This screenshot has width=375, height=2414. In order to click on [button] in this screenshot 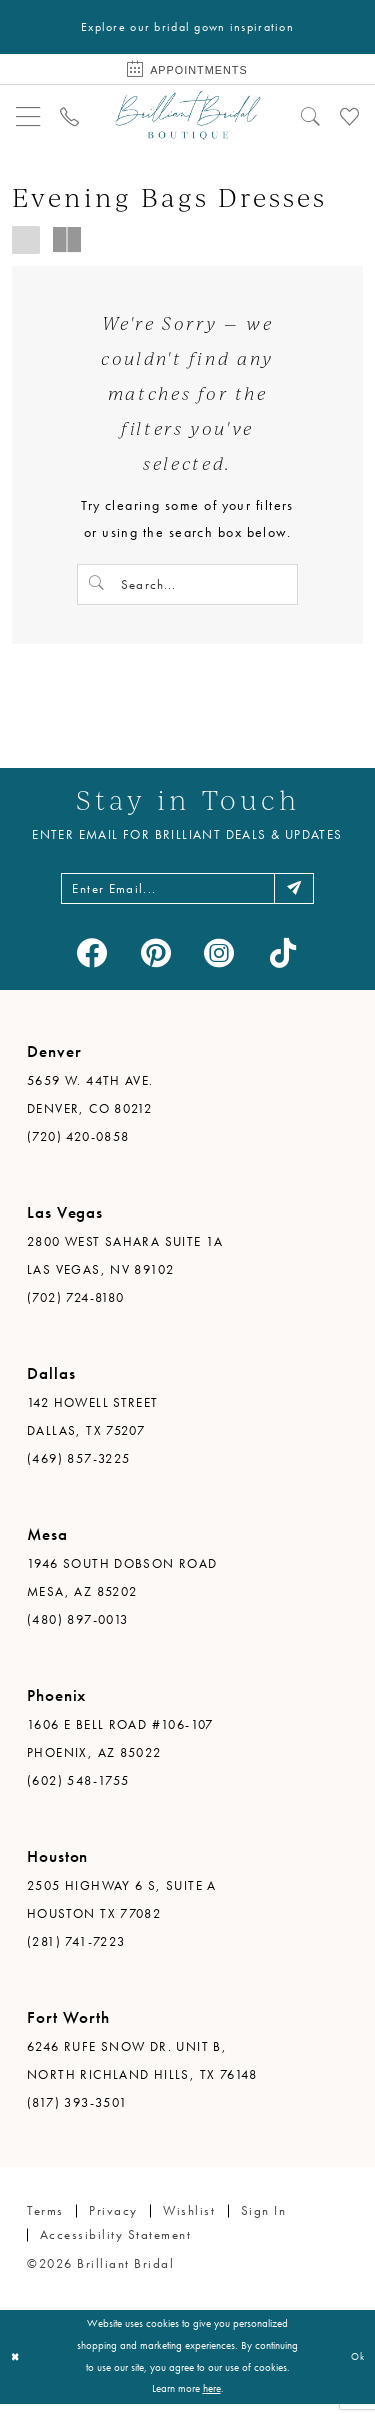, I will do `click(28, 117)`.